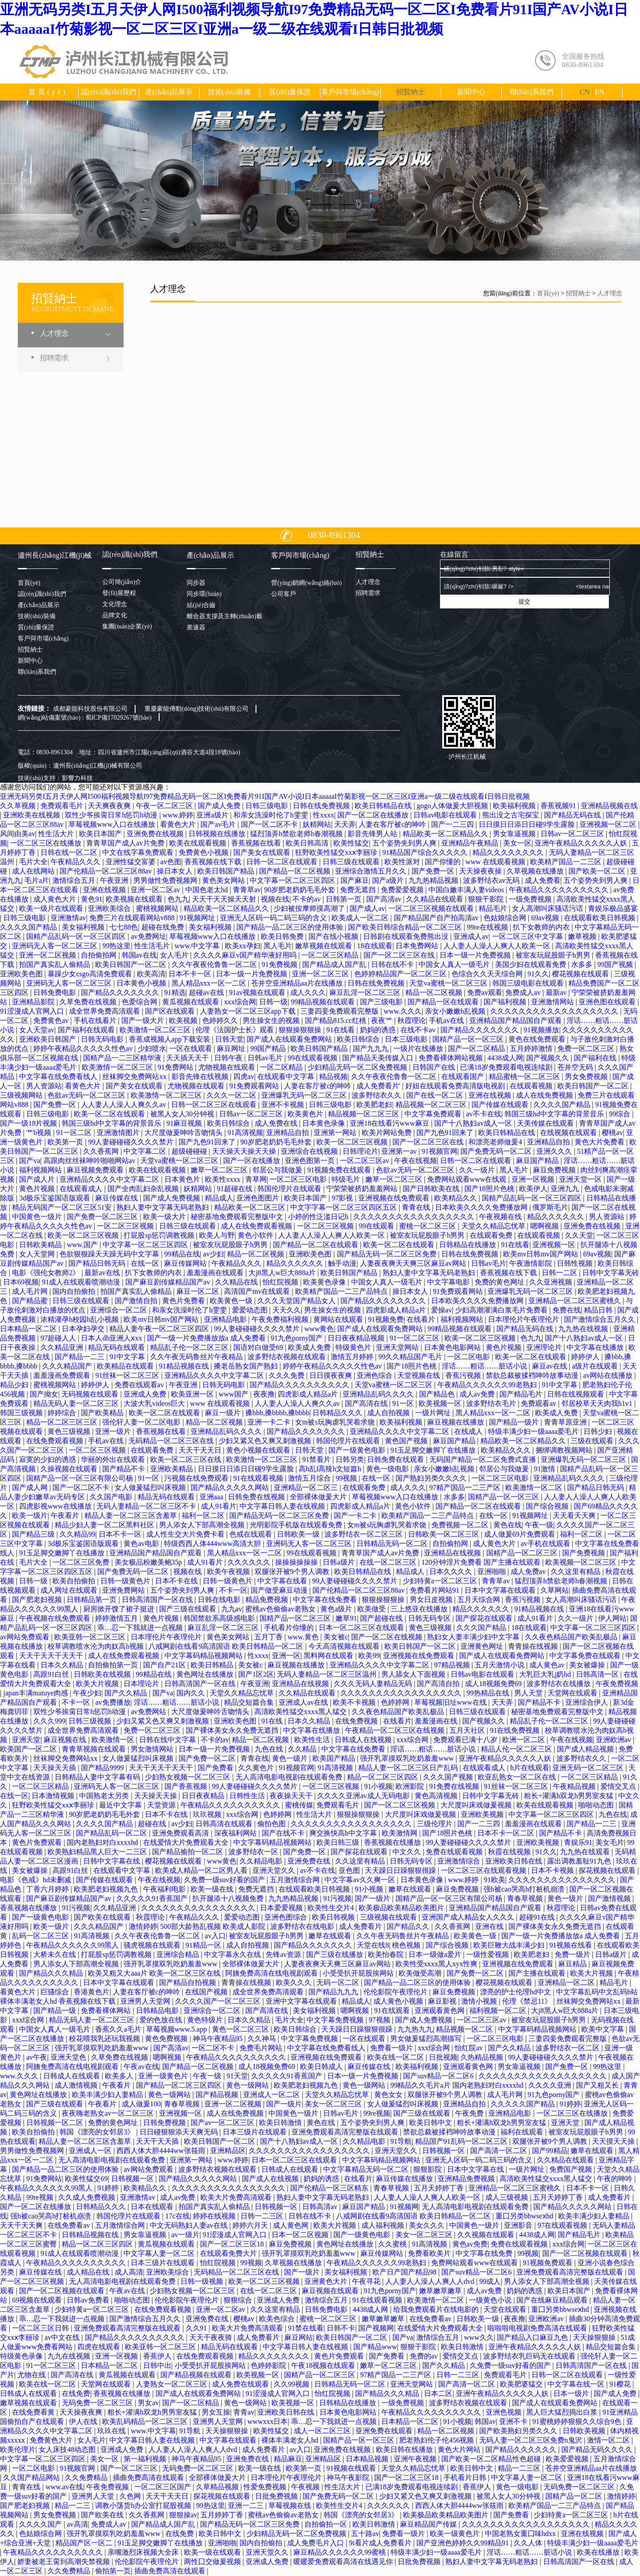  What do you see at coordinates (166, 880) in the screenshot?
I see `男男做性免费视频网` at bounding box center [166, 880].